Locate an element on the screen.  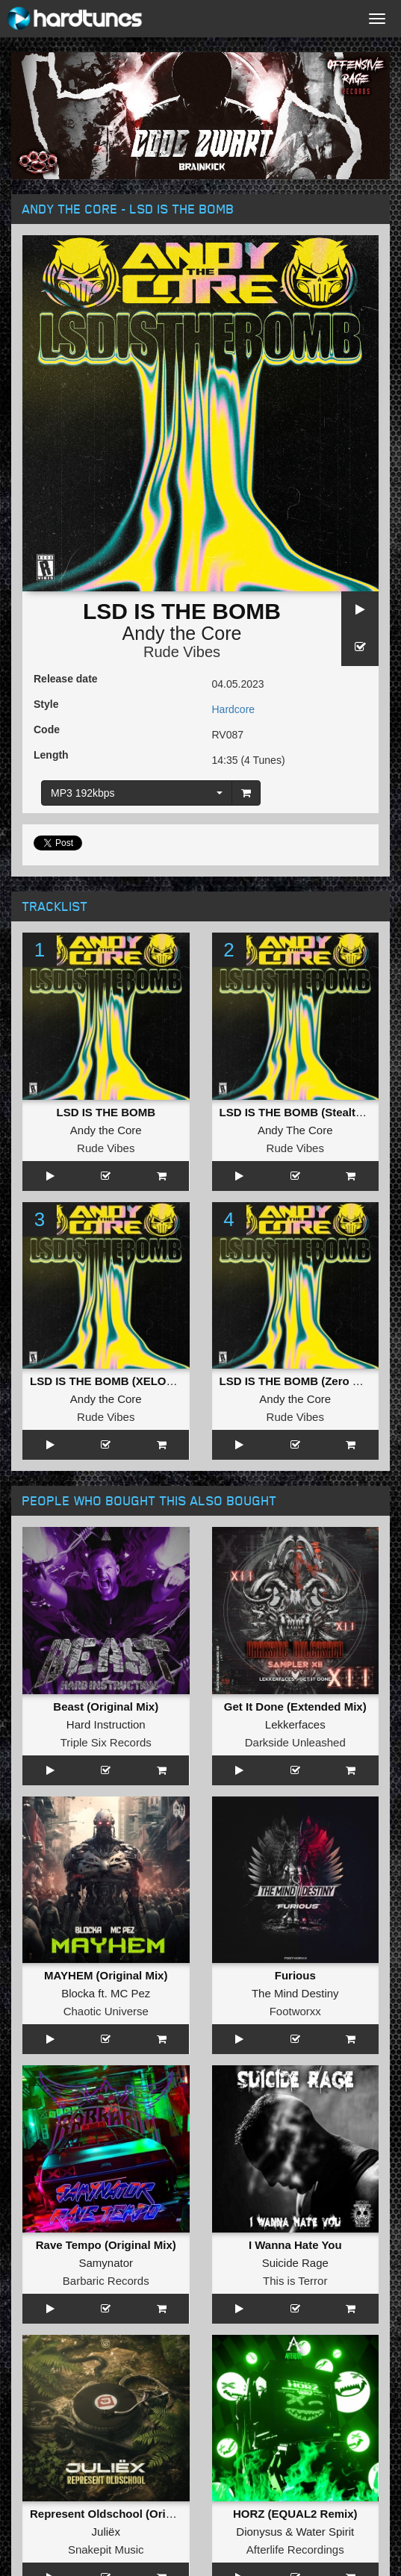
Snakepit Music is located at coordinates (106, 2549).